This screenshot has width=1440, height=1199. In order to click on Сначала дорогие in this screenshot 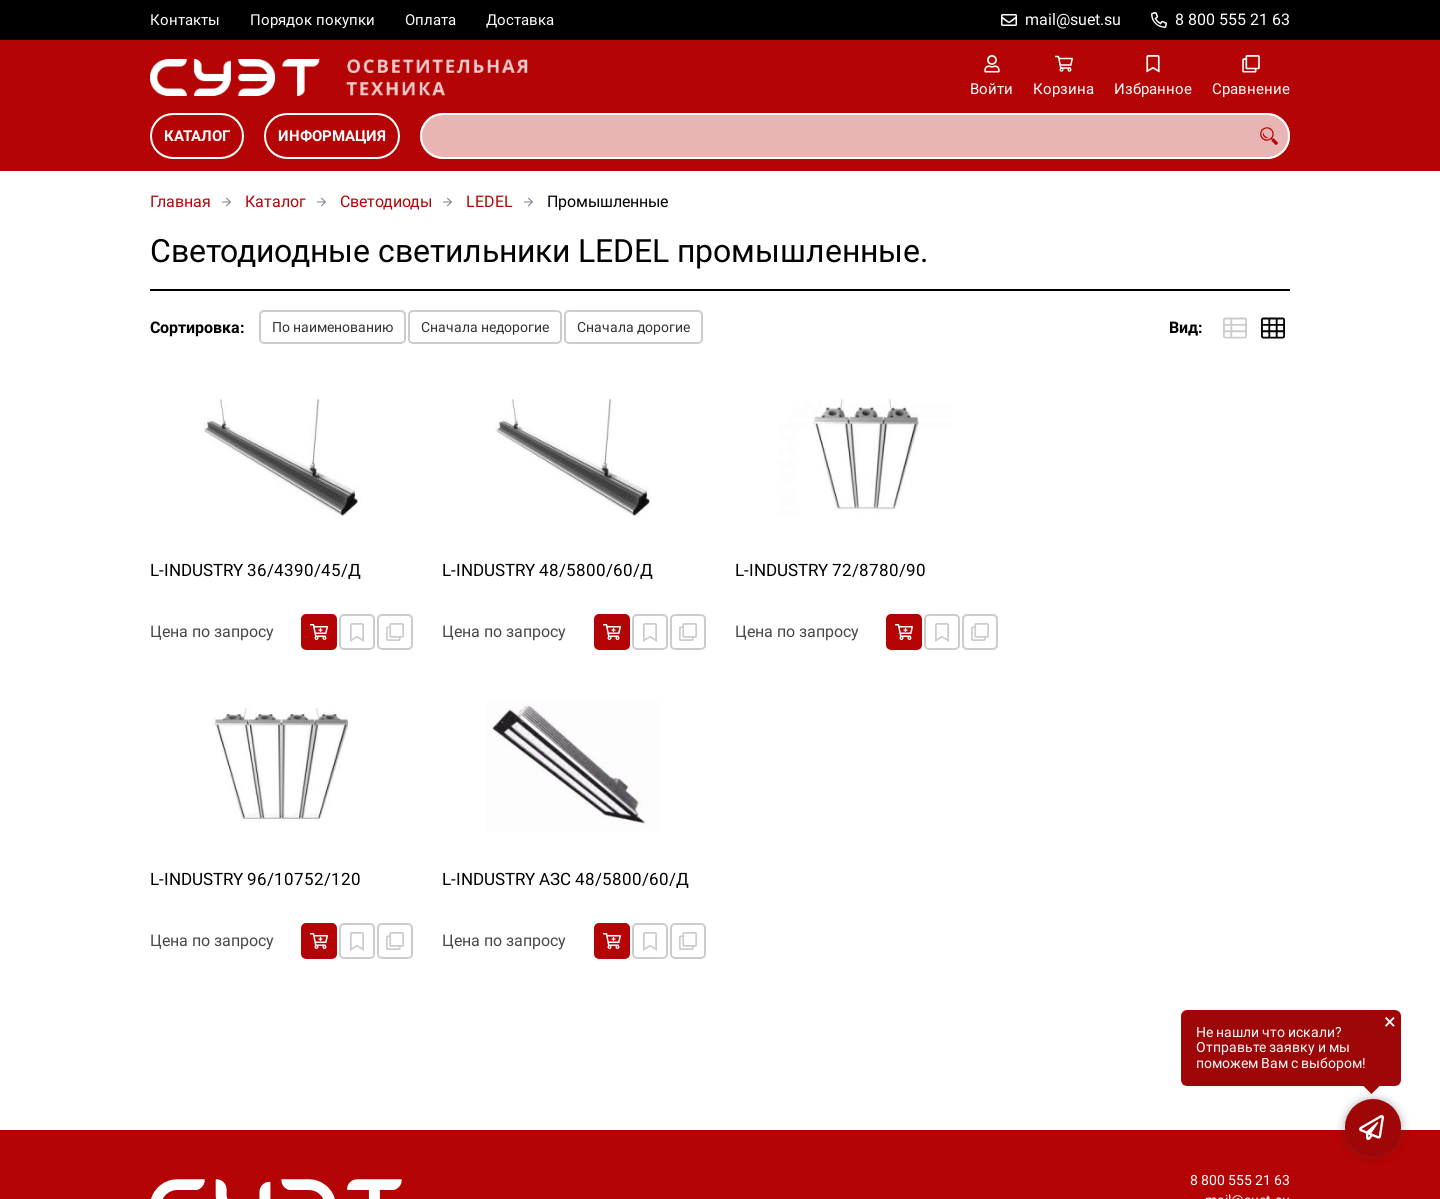, I will do `click(633, 327)`.